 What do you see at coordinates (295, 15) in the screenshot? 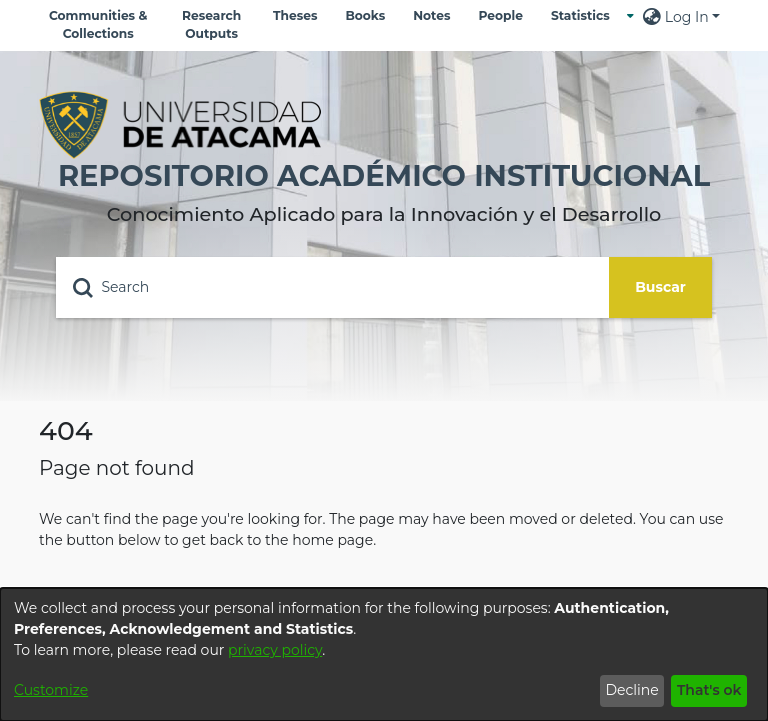
I see `Theses [menuitem]` at bounding box center [295, 15].